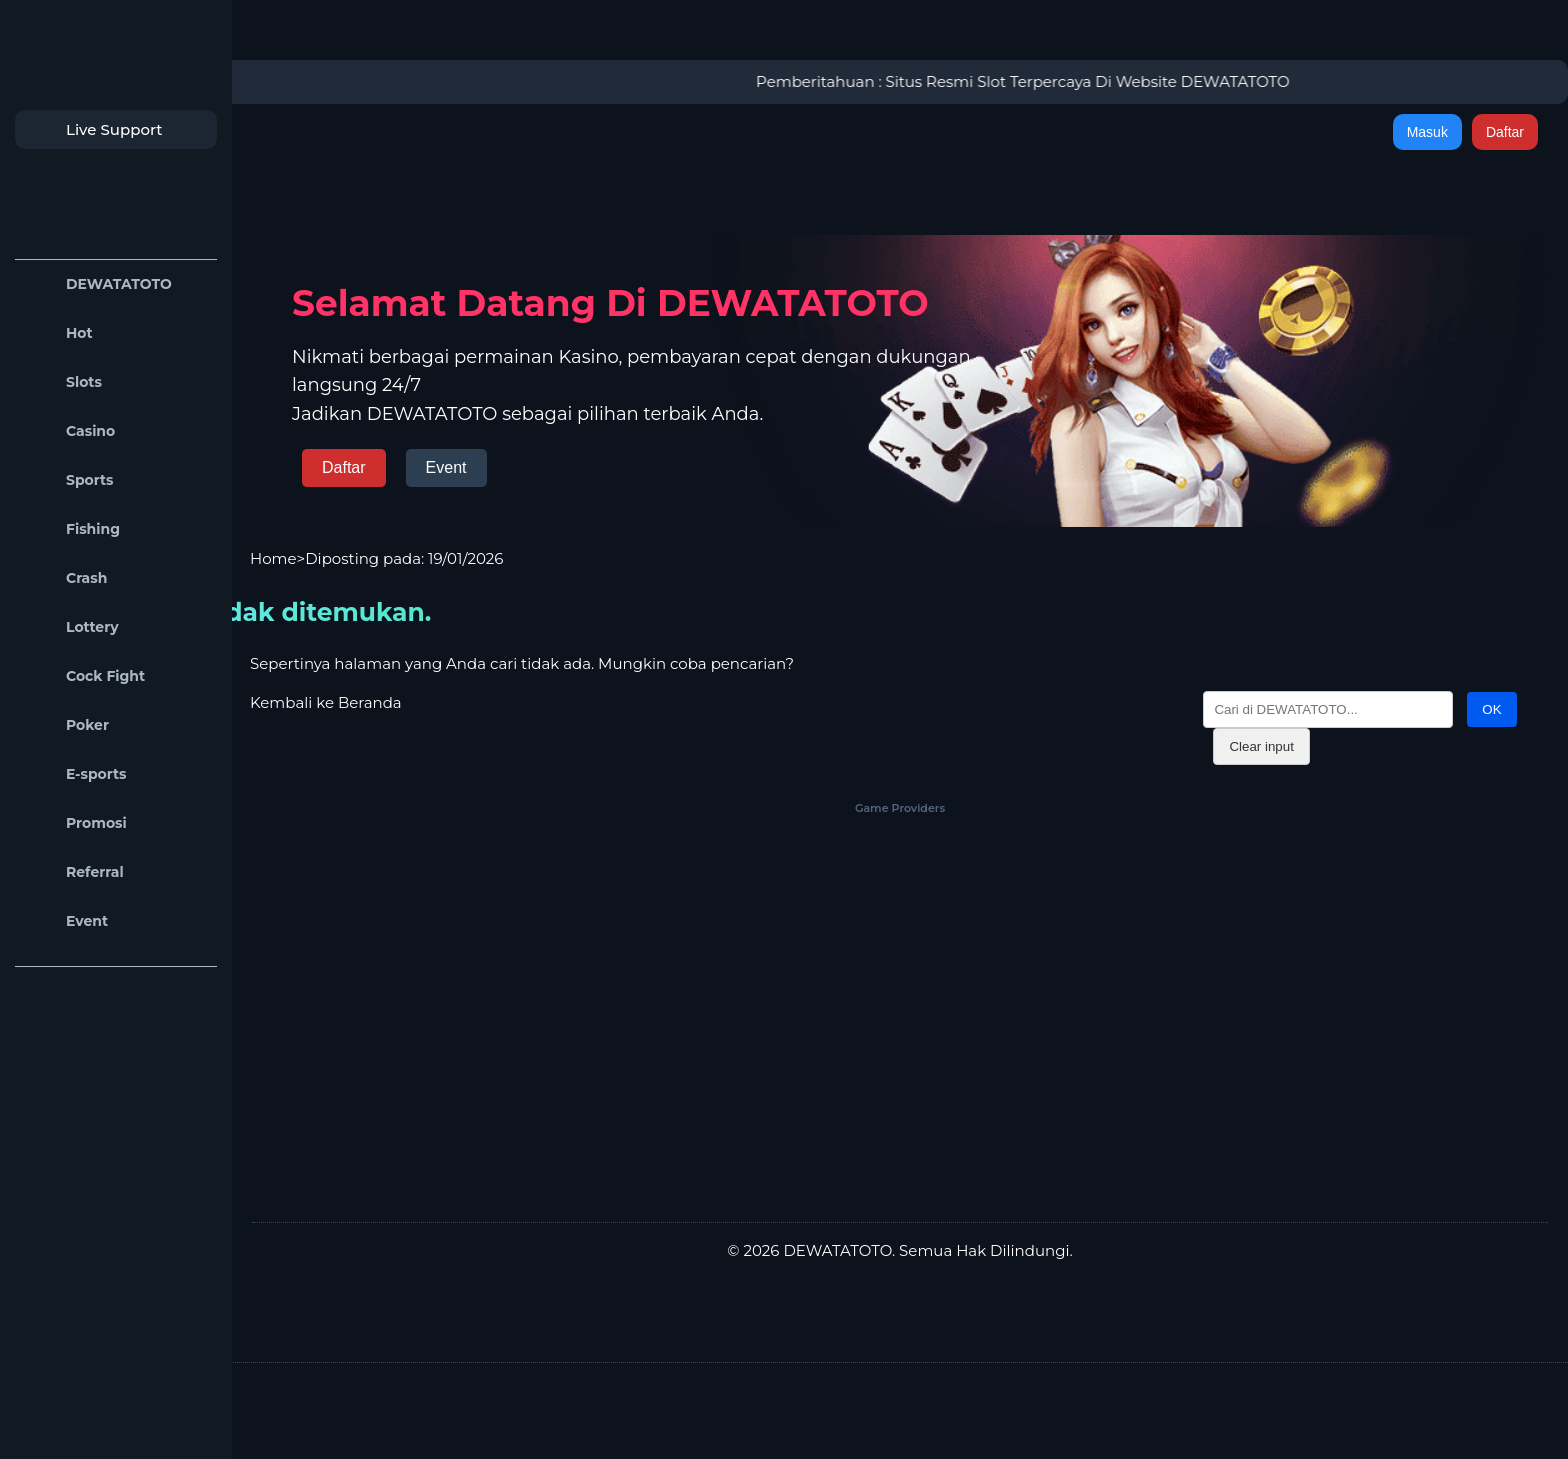 The width and height of the screenshot is (1568, 1459). Describe the element at coordinates (1427, 132) in the screenshot. I see `Masuk` at that location.